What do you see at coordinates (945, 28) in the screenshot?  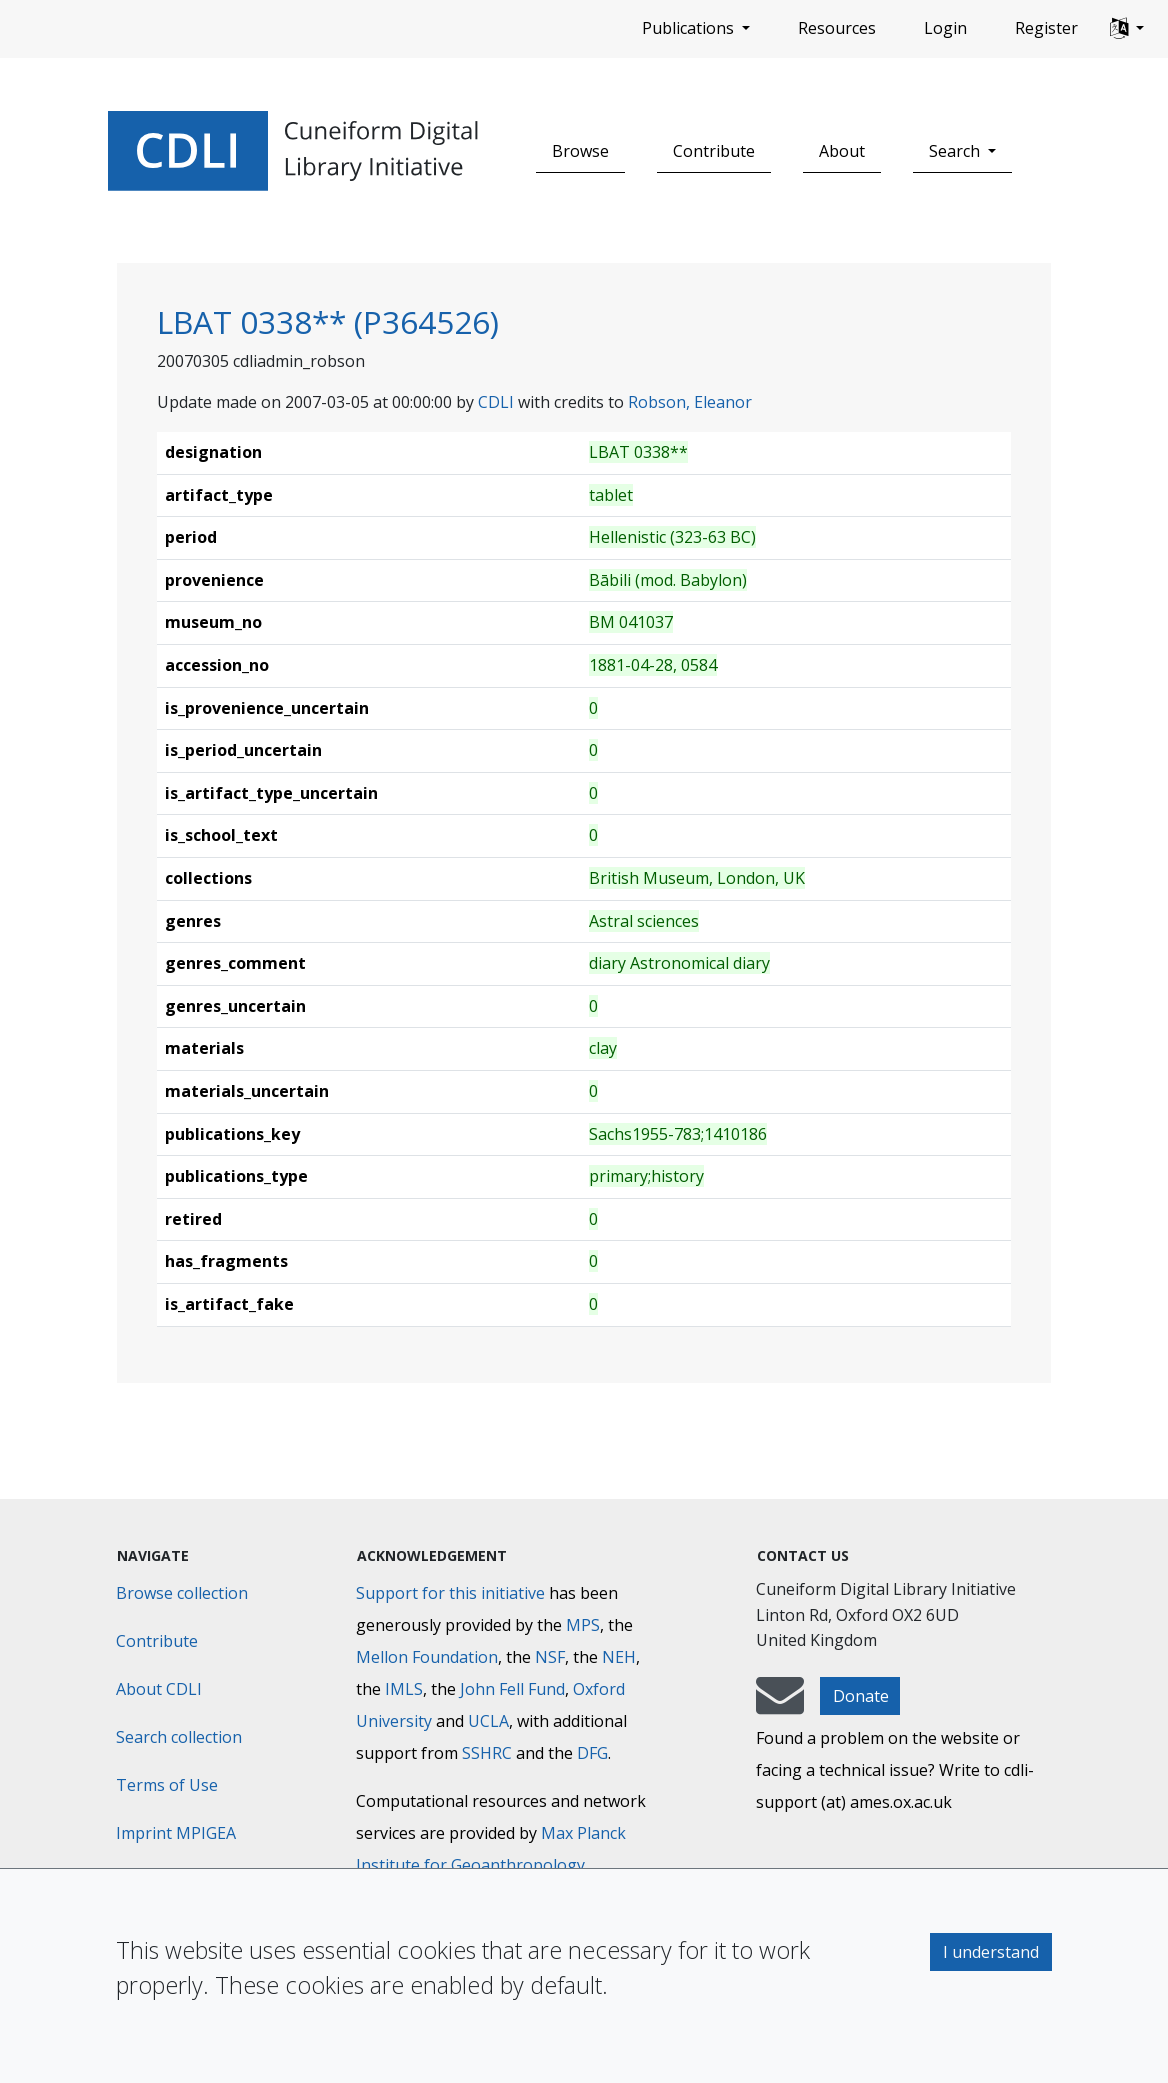 I see `Login` at bounding box center [945, 28].